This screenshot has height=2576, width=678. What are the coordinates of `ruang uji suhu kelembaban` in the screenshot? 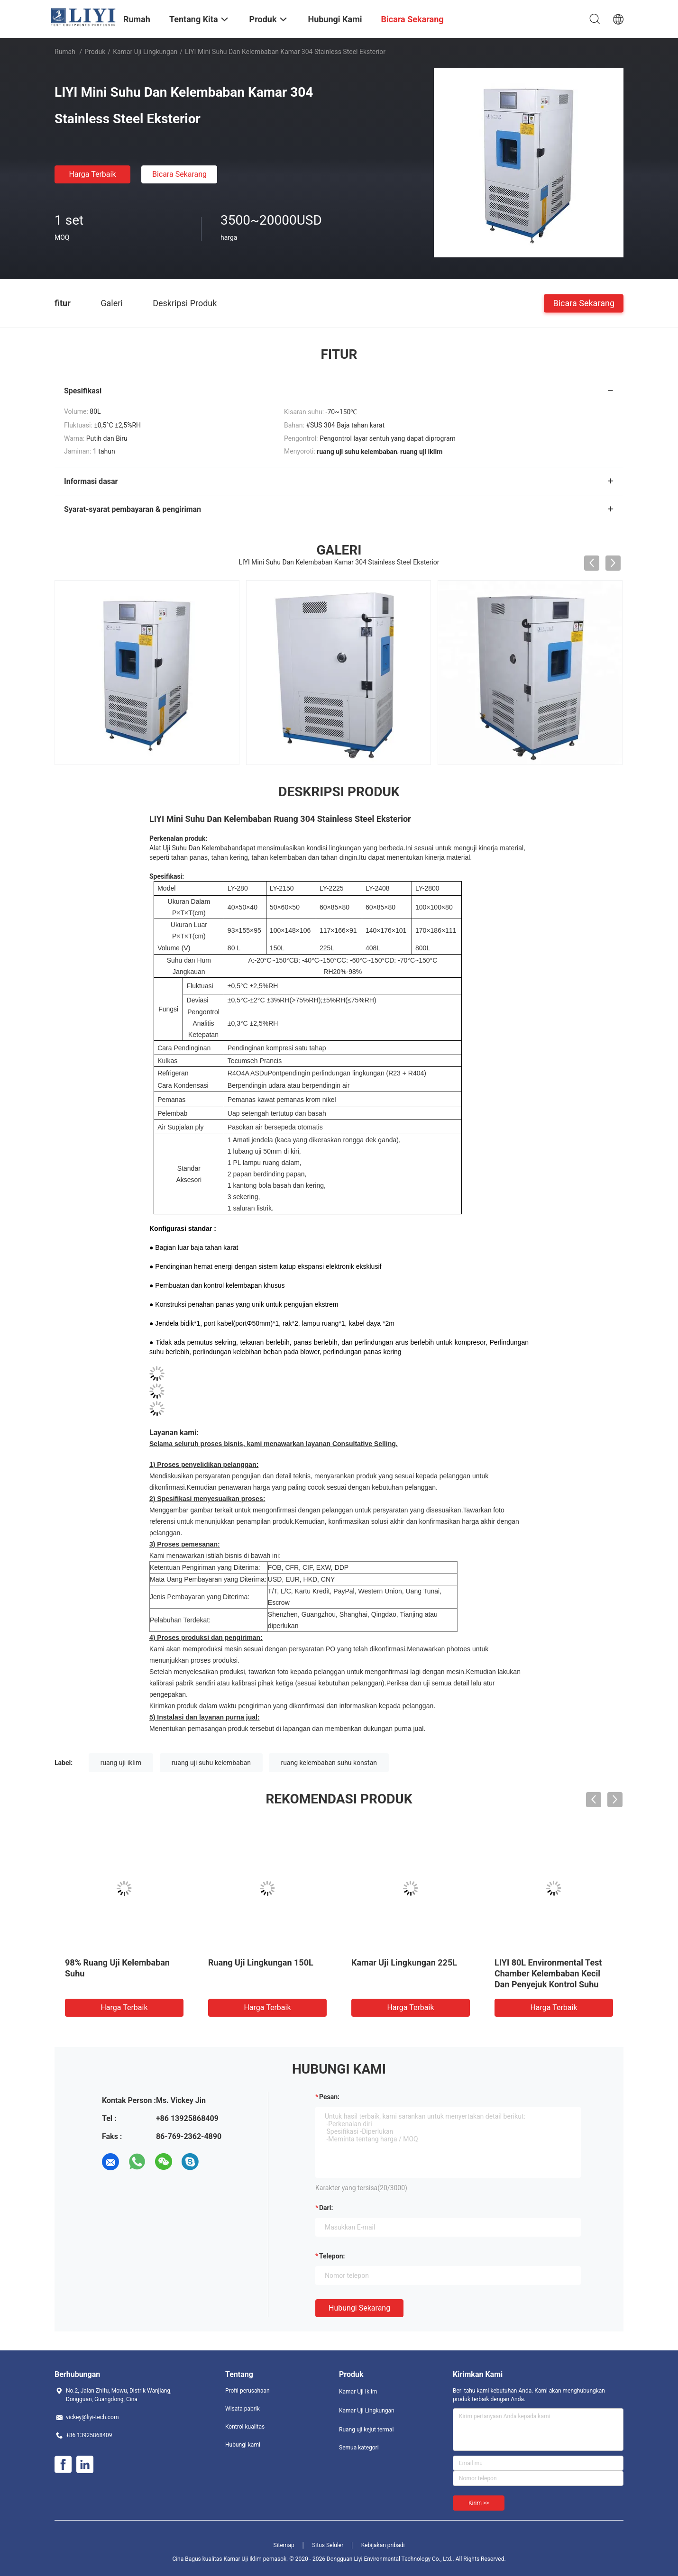 It's located at (211, 1762).